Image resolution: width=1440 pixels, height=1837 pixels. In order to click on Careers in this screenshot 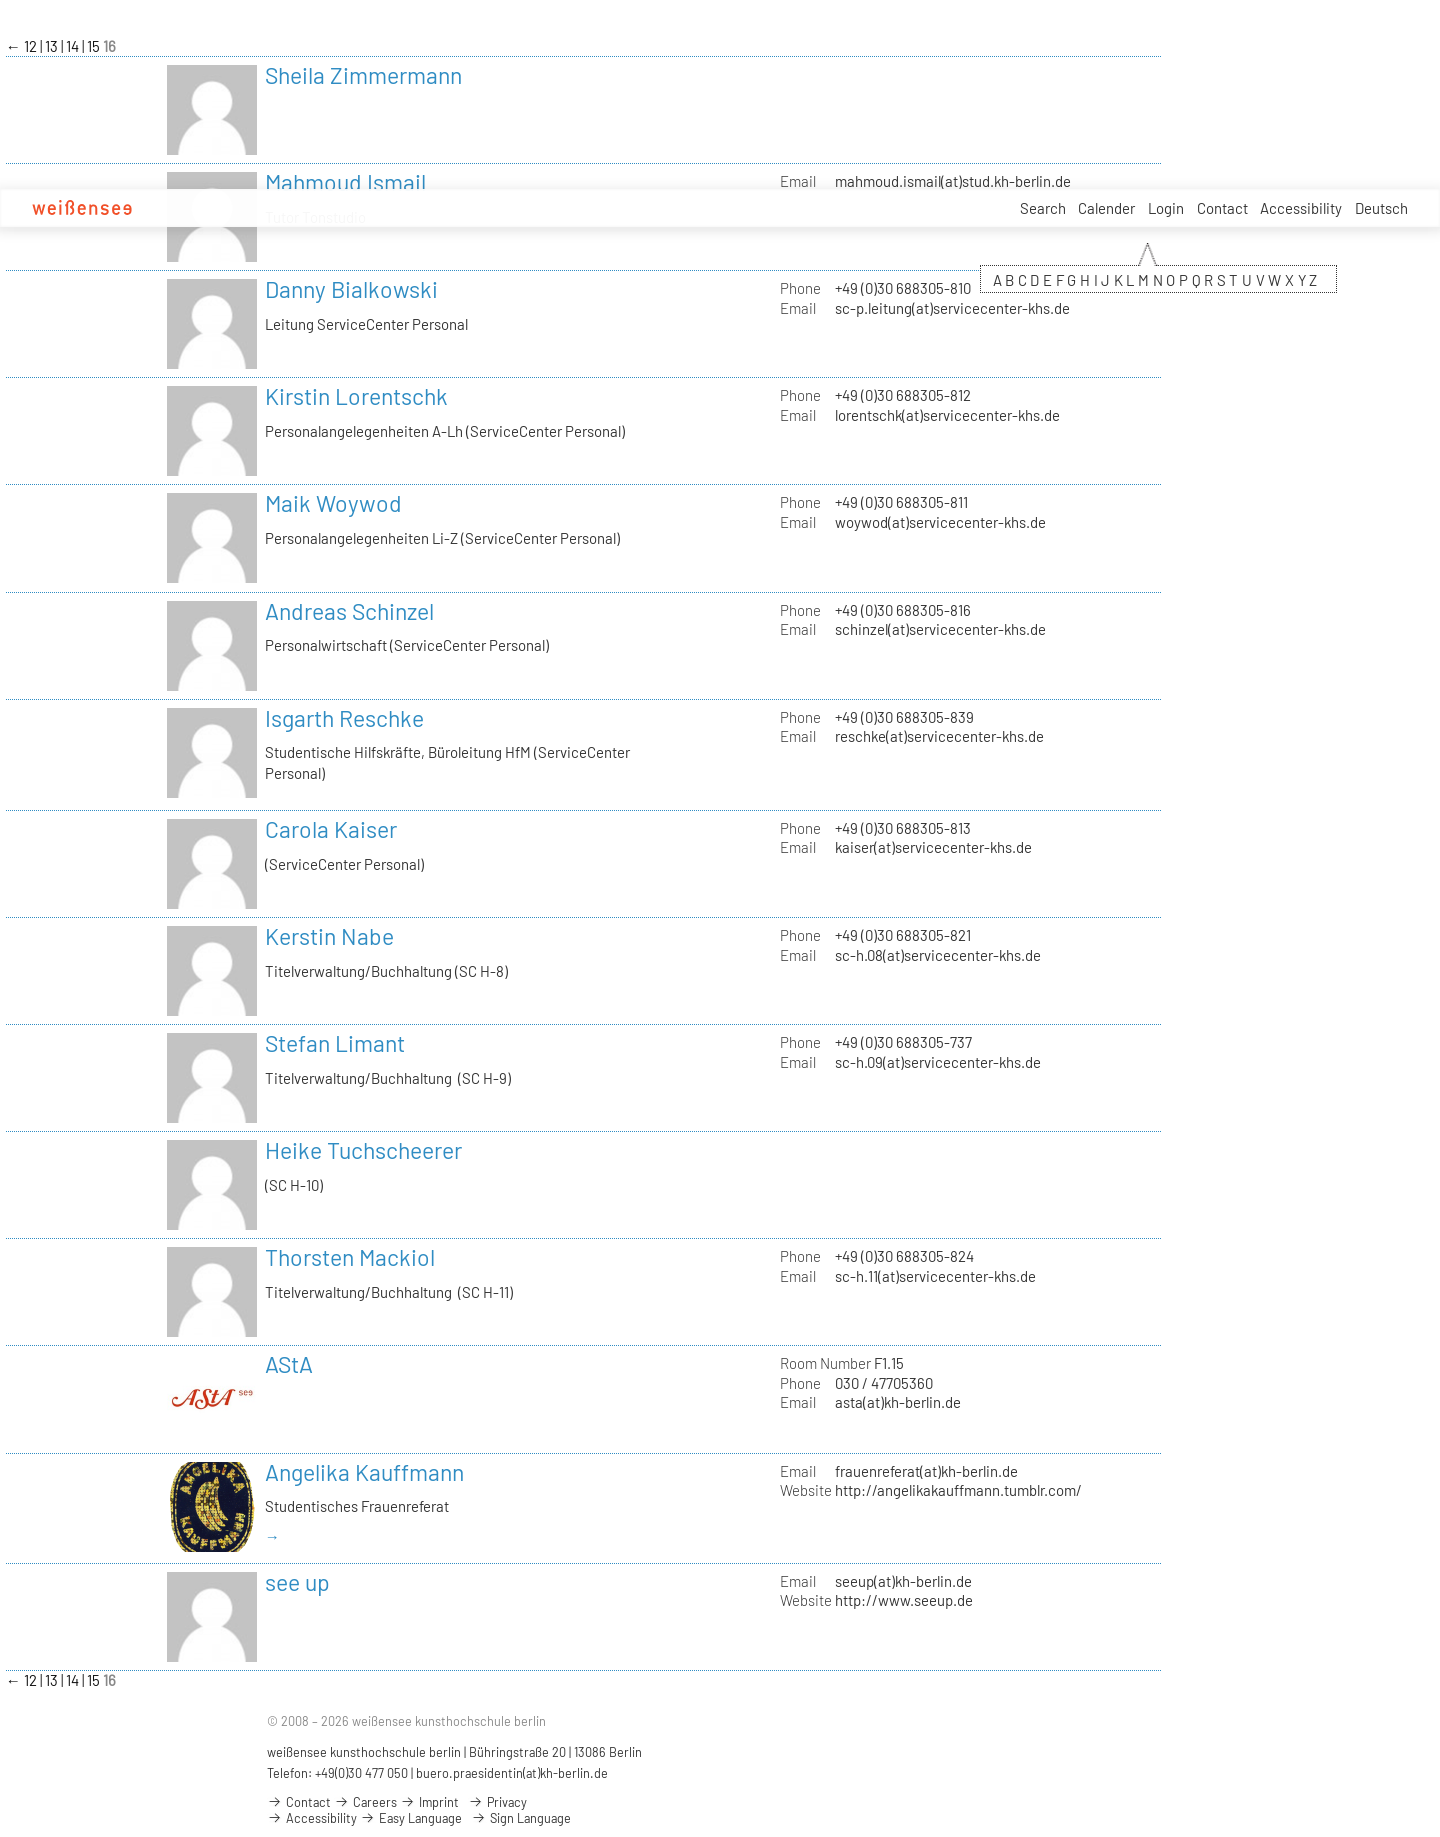, I will do `click(526, 208)`.